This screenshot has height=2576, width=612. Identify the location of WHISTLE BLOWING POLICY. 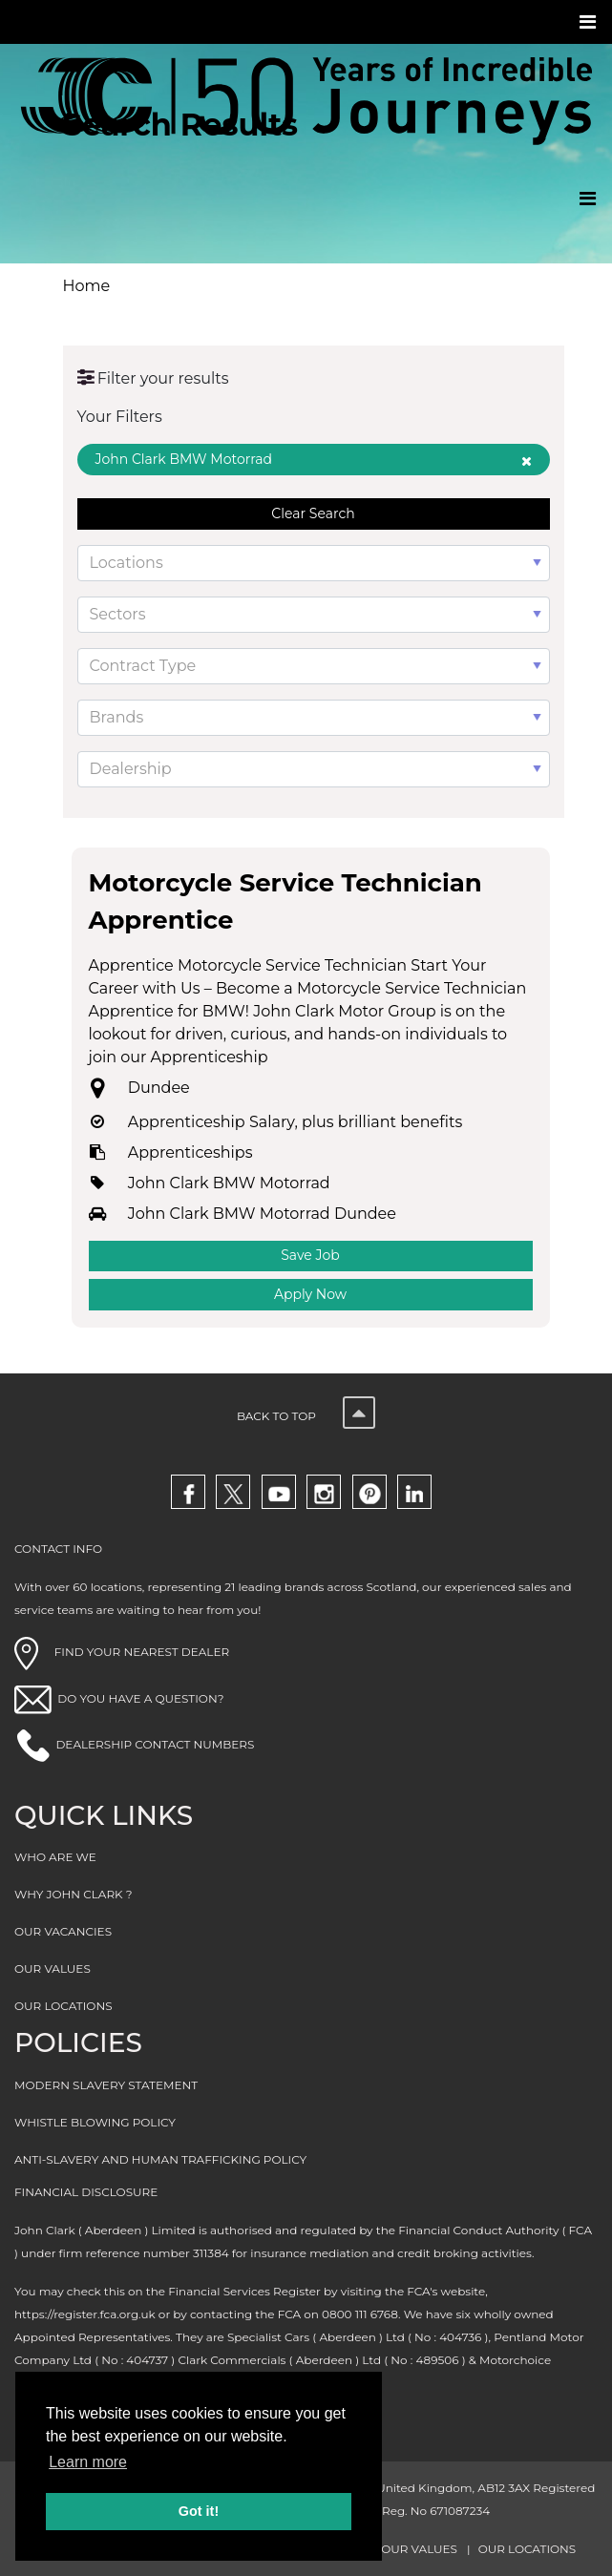
(95, 2122).